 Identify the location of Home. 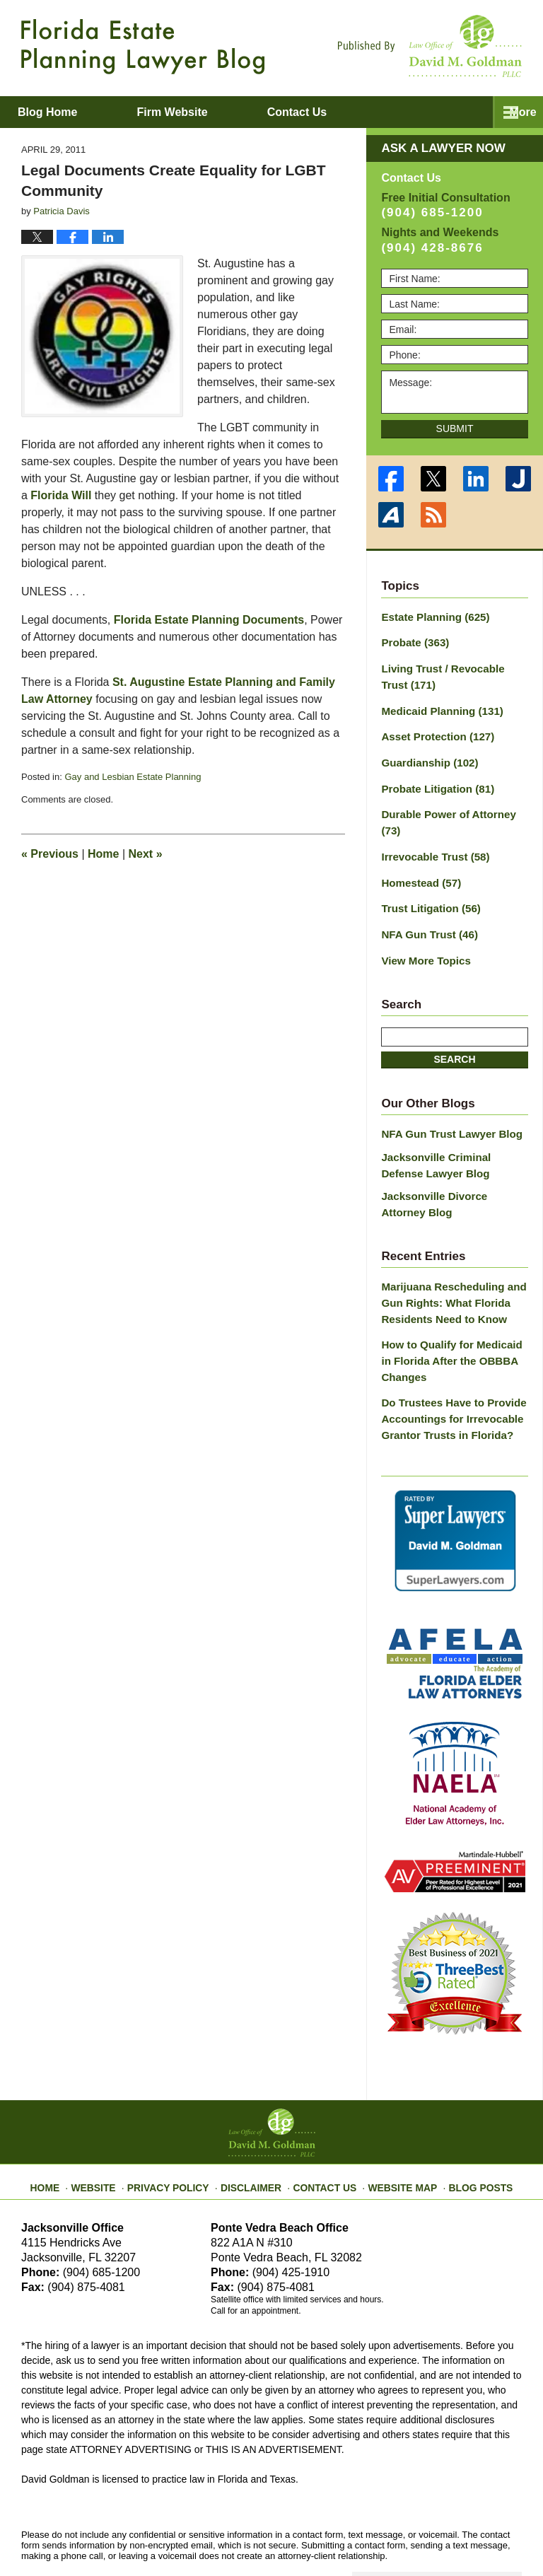
(103, 854).